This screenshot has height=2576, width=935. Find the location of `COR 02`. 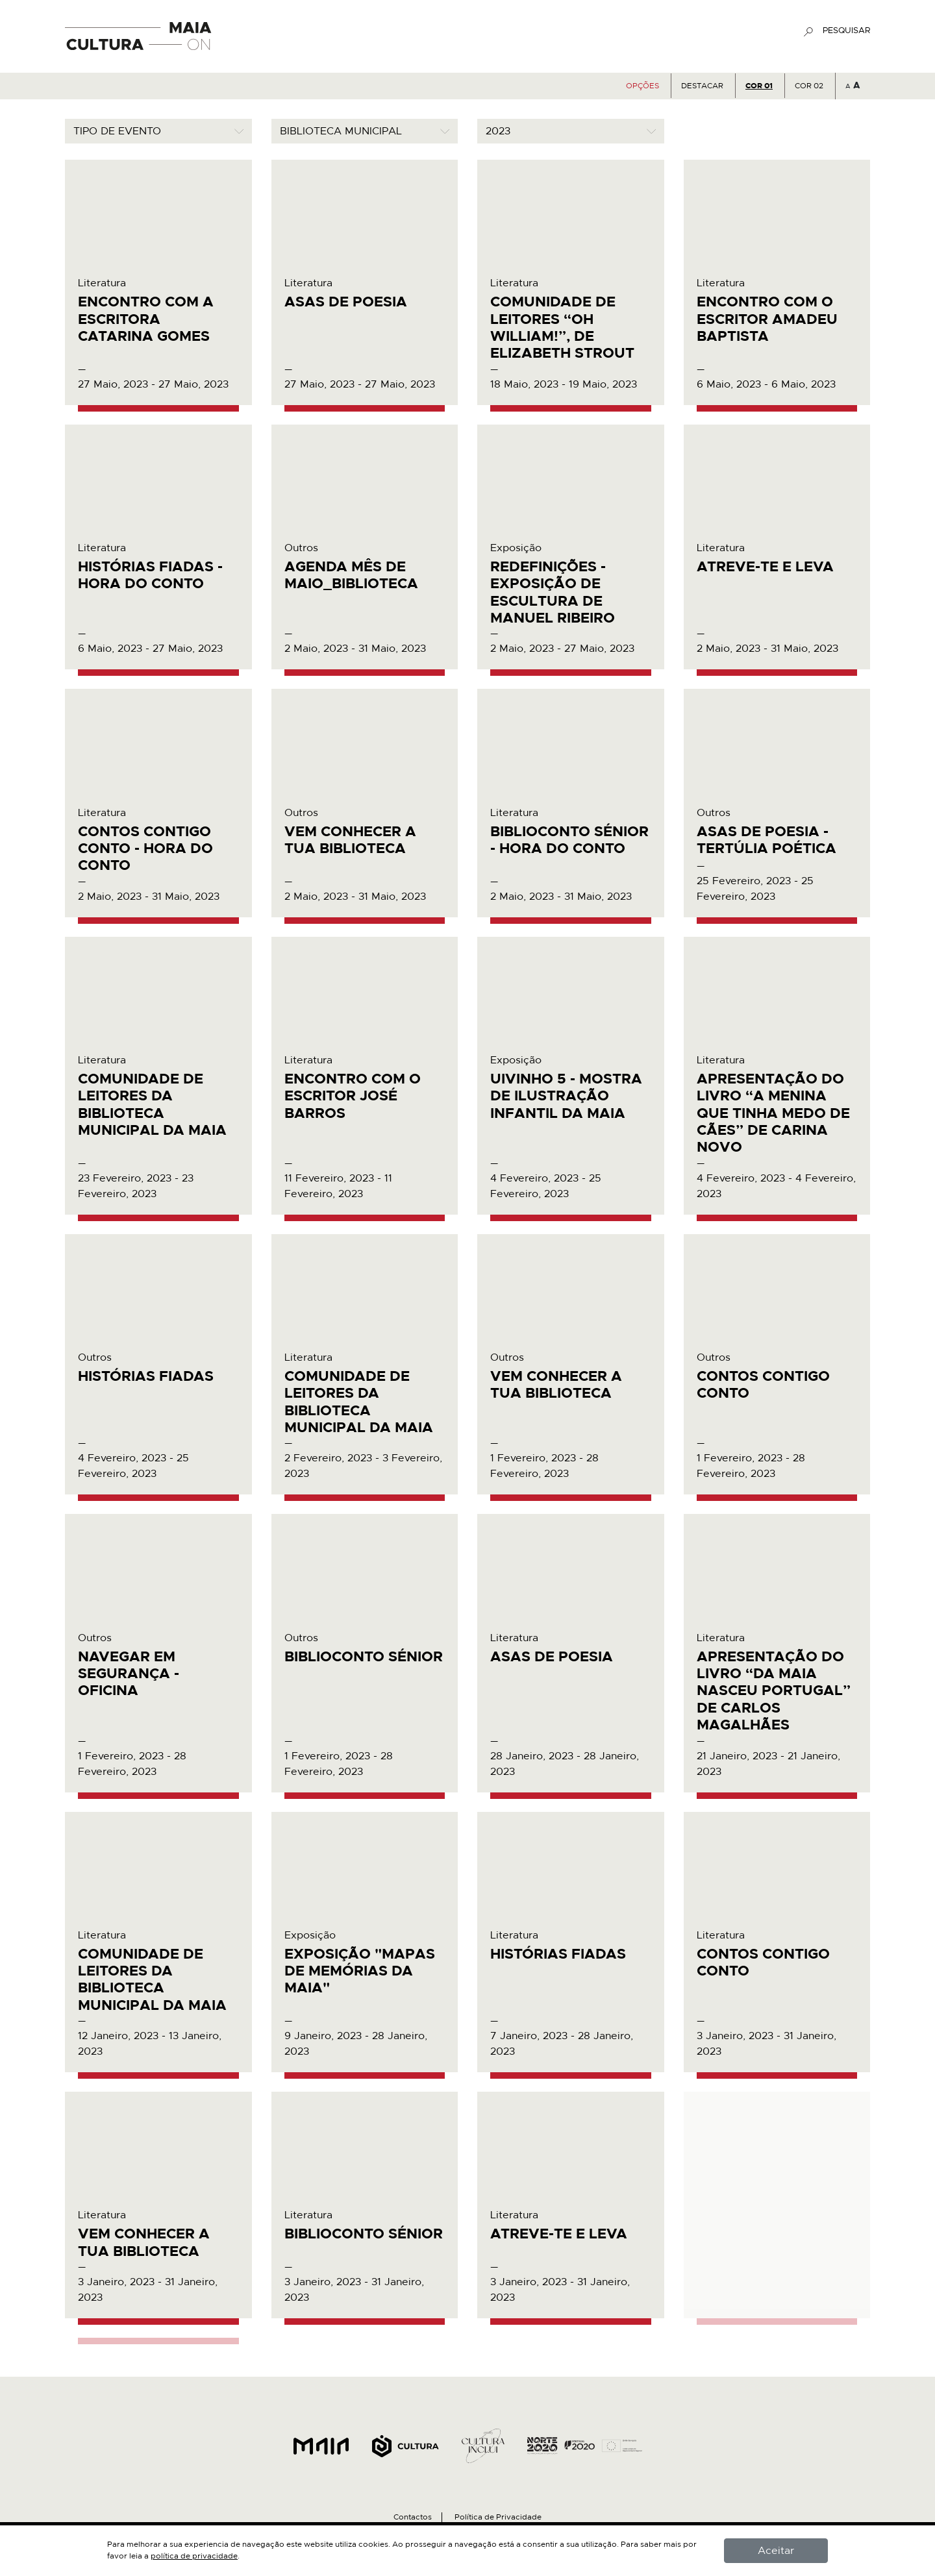

COR 02 is located at coordinates (809, 86).